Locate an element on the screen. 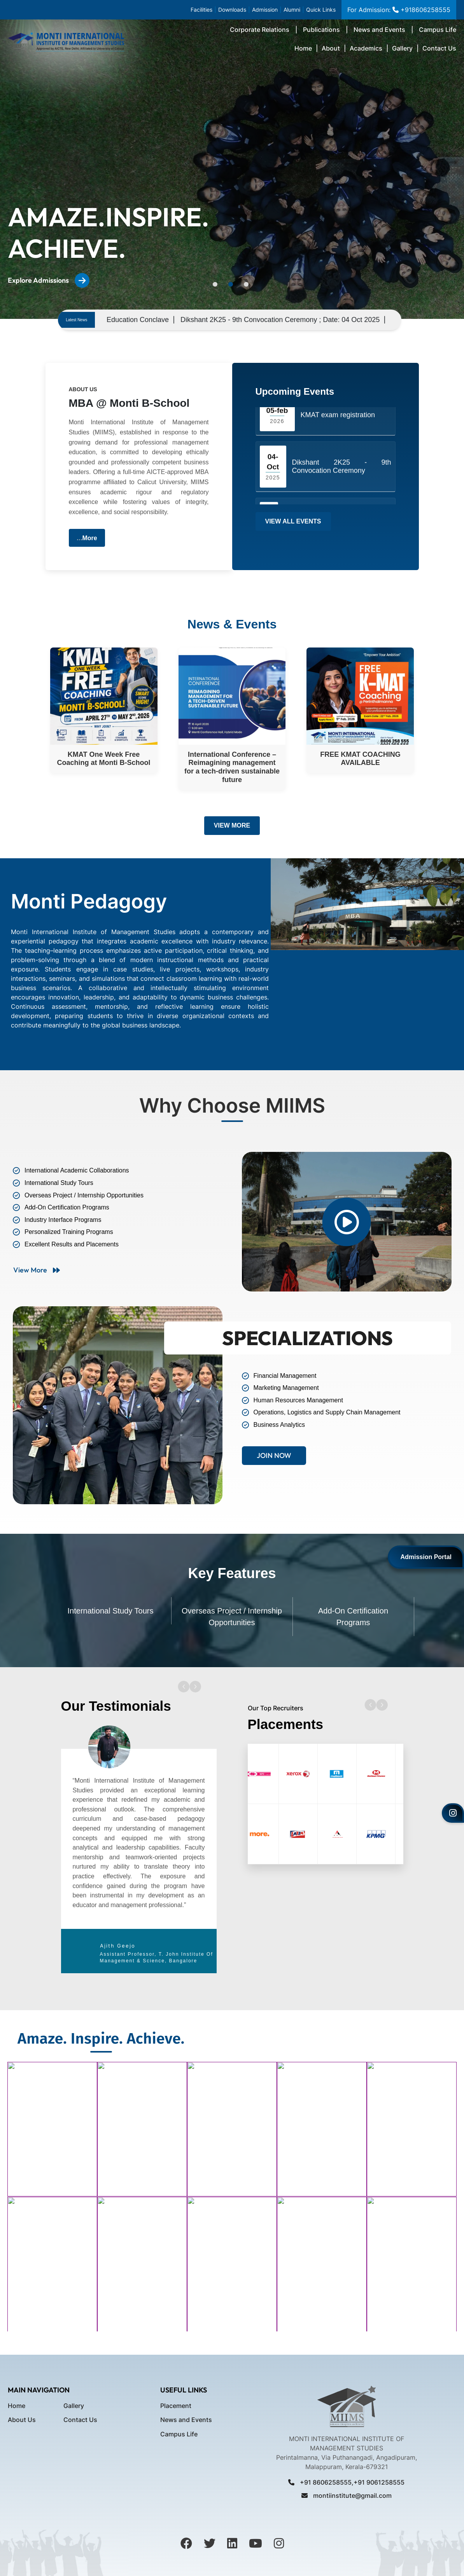  Publications is located at coordinates (321, 29).